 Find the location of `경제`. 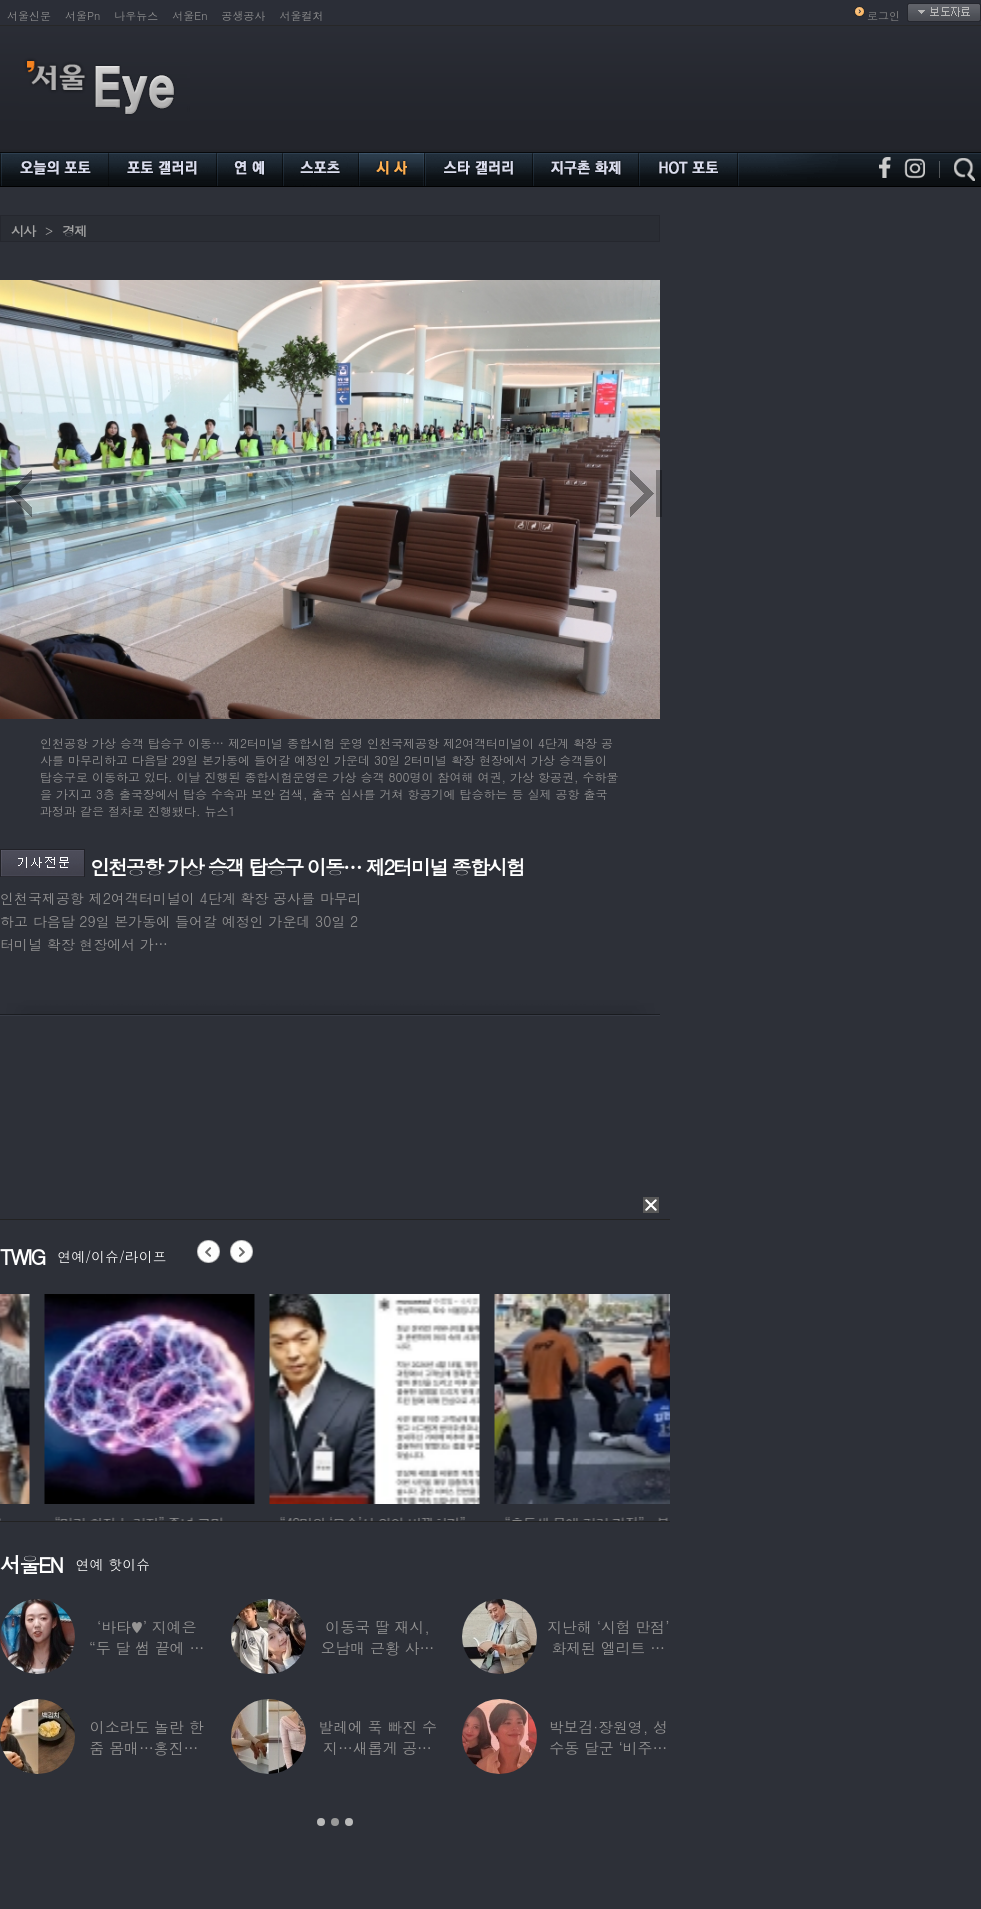

경제 is located at coordinates (74, 230).